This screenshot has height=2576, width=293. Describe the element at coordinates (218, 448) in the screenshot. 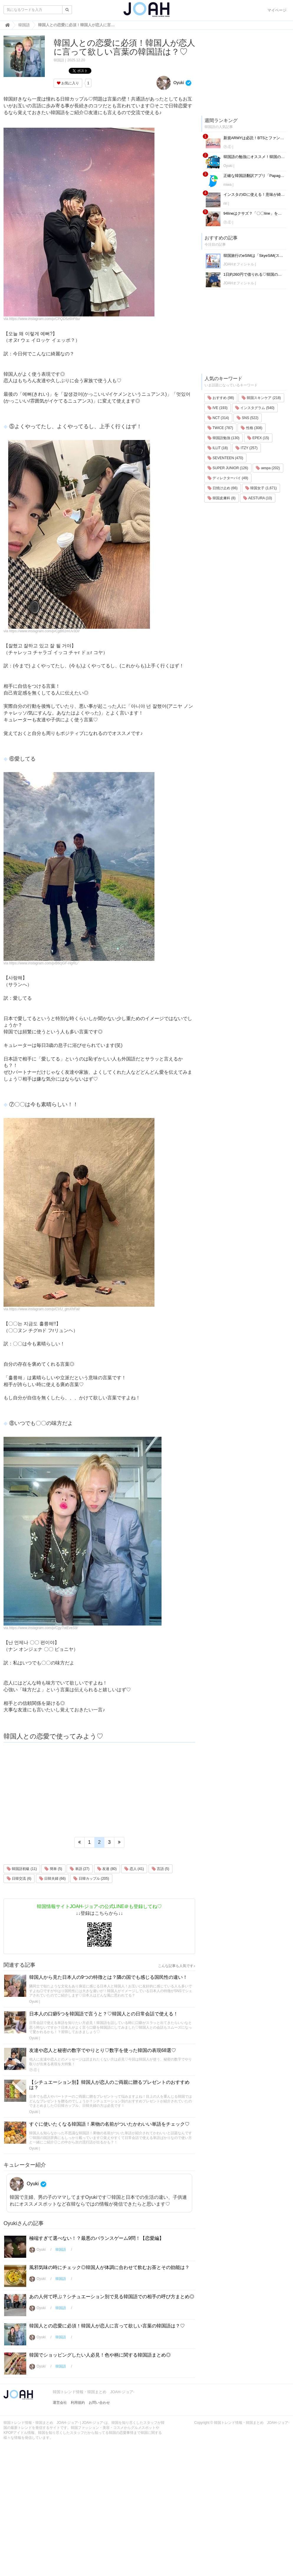

I see `ILLIT (18)` at that location.